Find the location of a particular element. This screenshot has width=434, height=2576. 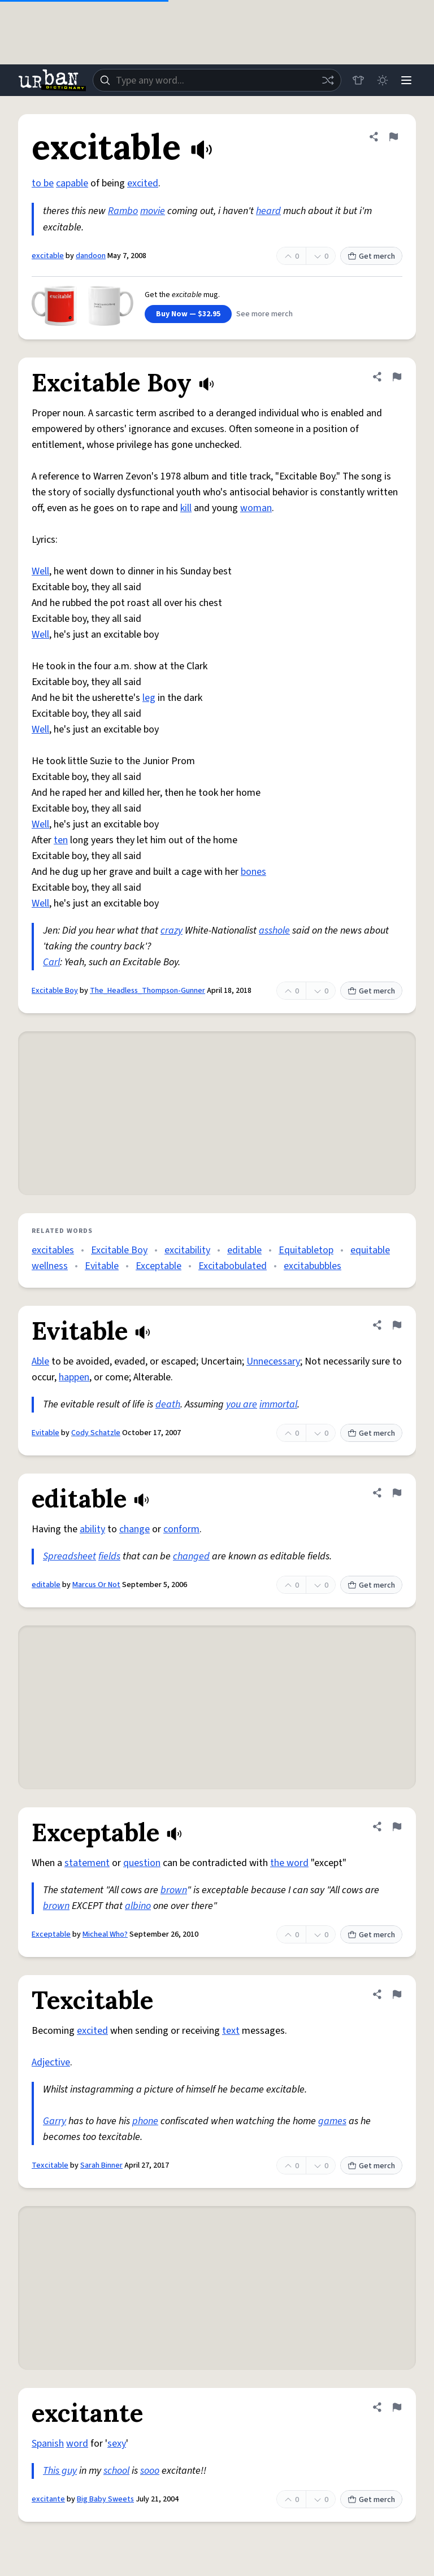

change is located at coordinates (134, 1529).